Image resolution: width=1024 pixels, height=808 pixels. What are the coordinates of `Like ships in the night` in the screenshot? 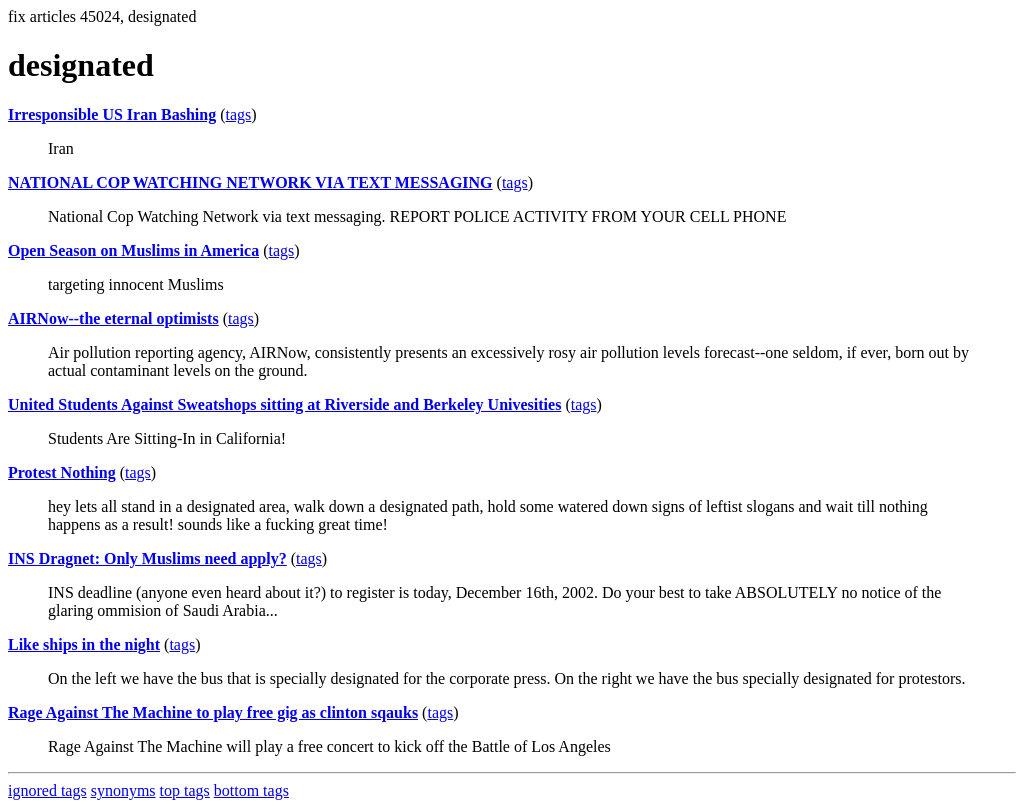 It's located at (84, 644).